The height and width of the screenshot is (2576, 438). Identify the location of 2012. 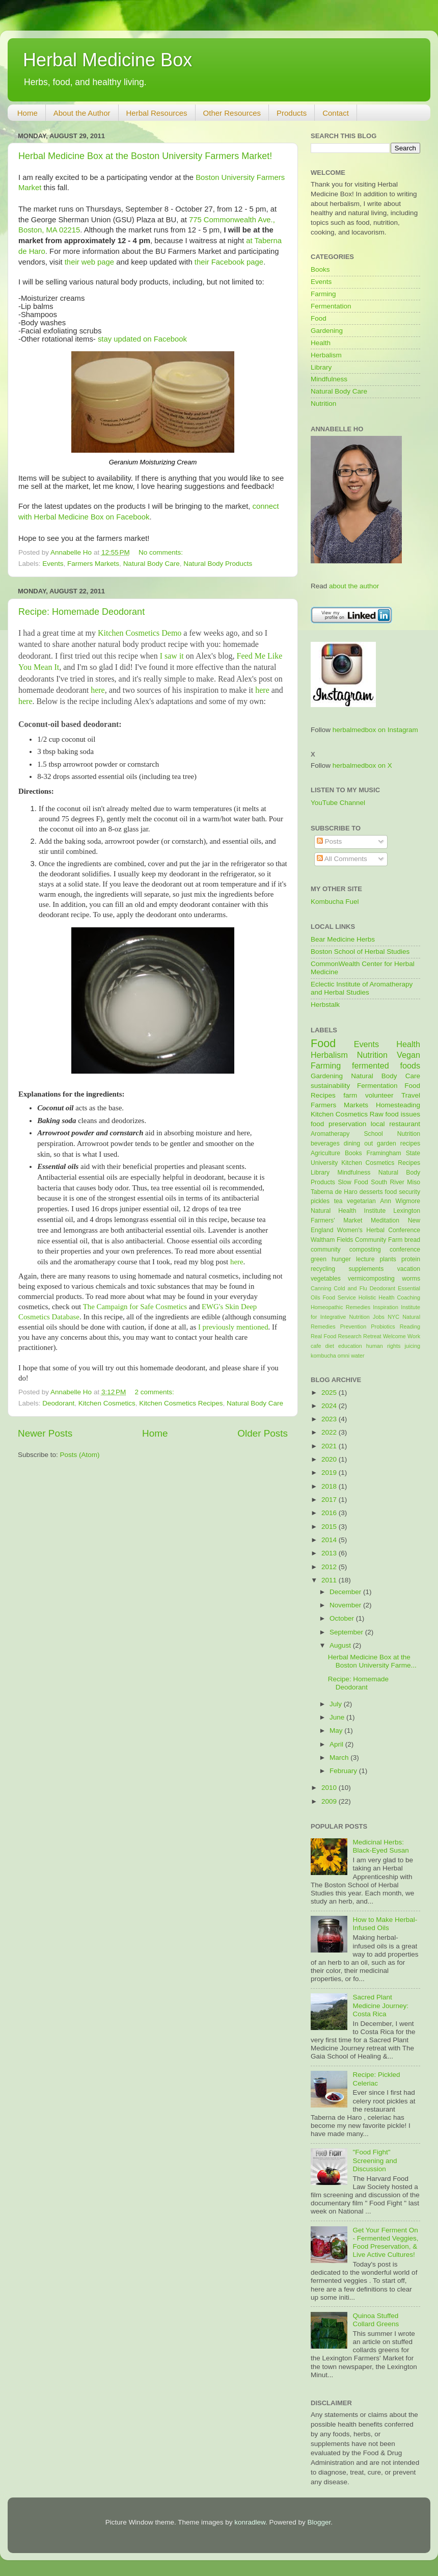
(330, 1567).